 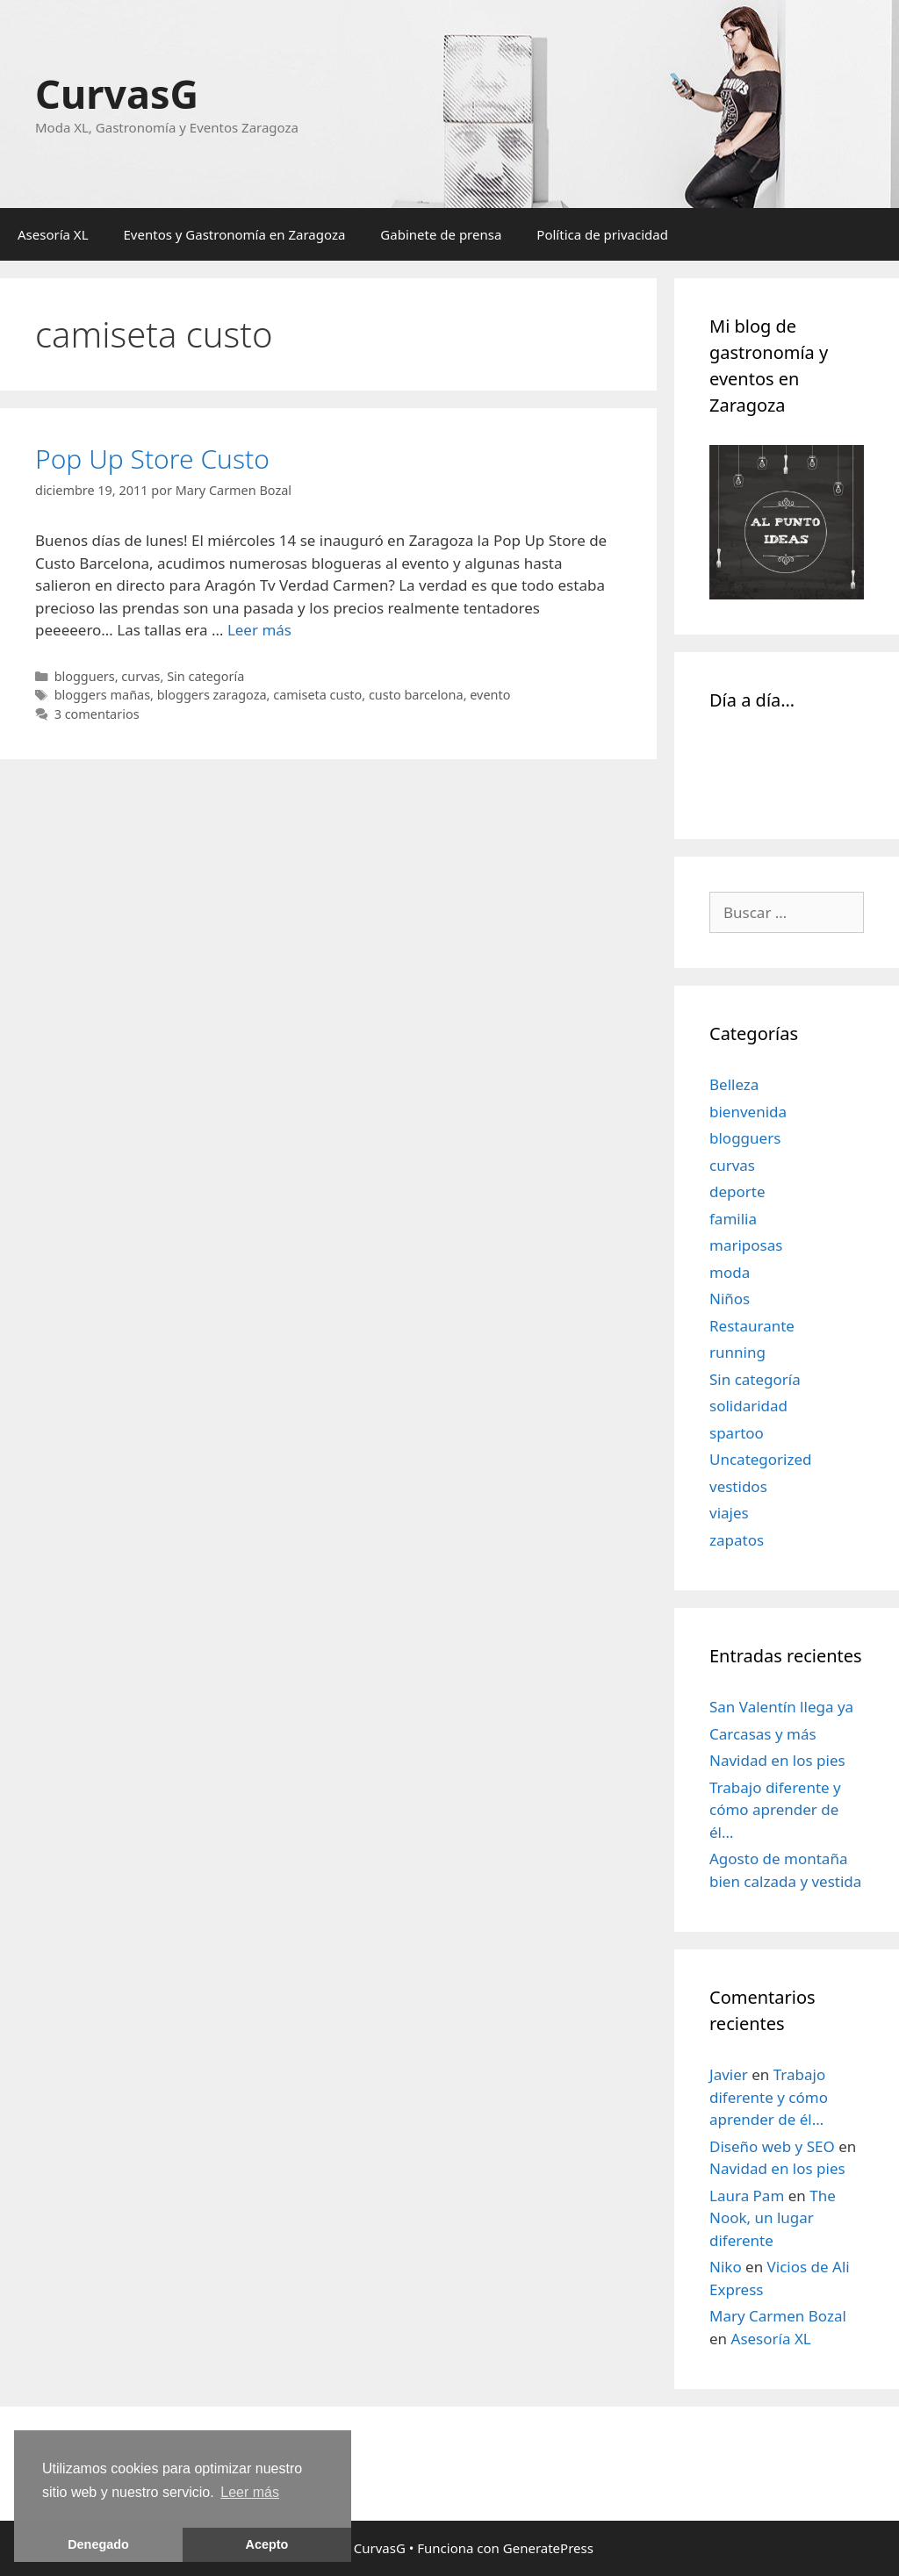 I want to click on San Valentín llega ya, so click(x=781, y=1707).